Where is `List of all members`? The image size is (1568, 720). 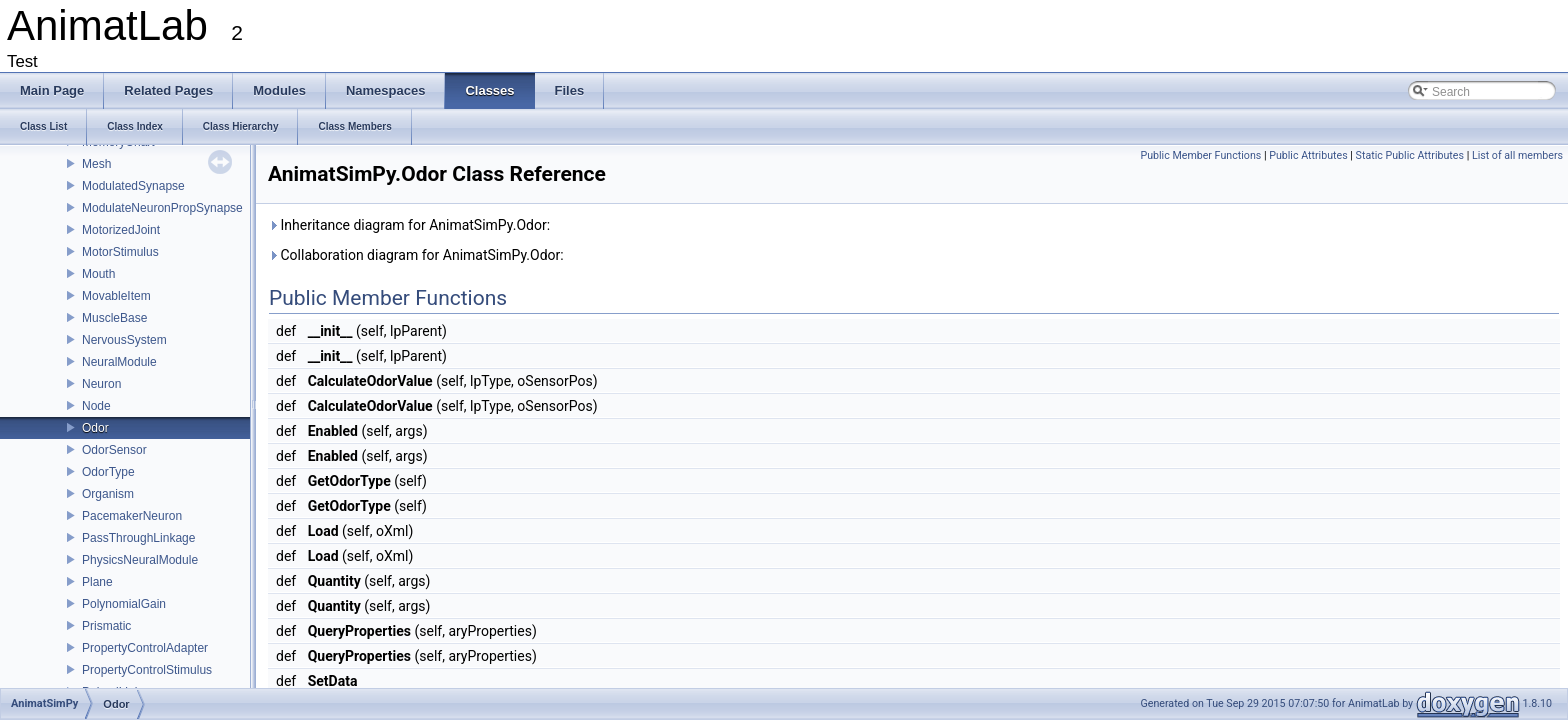 List of all members is located at coordinates (1517, 155).